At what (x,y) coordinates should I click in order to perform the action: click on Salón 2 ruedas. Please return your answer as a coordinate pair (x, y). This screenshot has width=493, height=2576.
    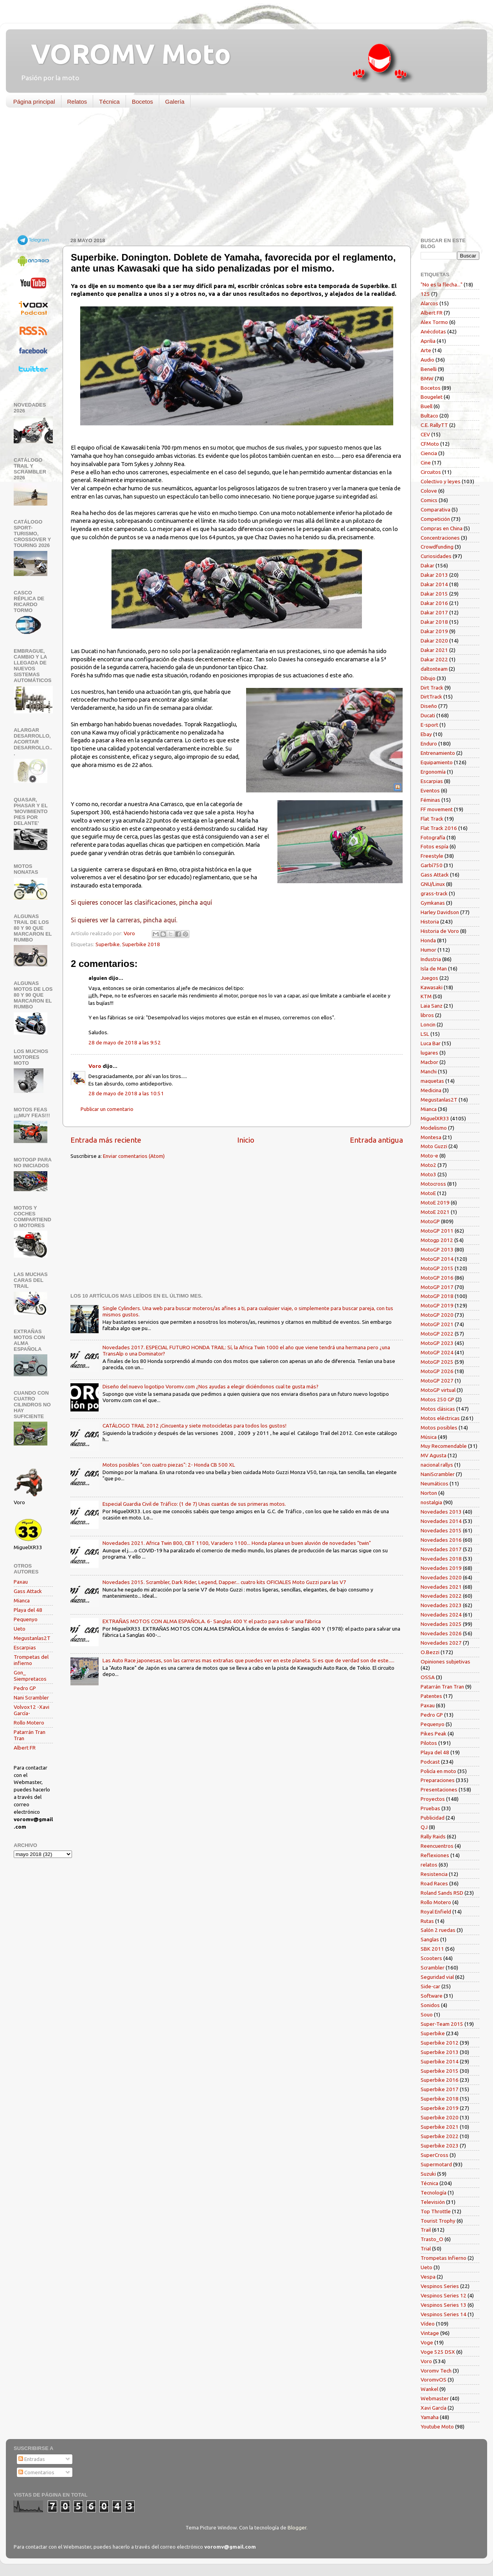
    Looking at the image, I should click on (438, 1930).